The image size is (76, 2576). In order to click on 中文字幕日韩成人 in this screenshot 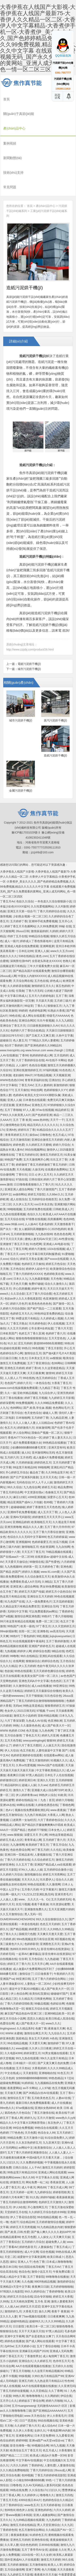, I will do `click(15, 945)`.